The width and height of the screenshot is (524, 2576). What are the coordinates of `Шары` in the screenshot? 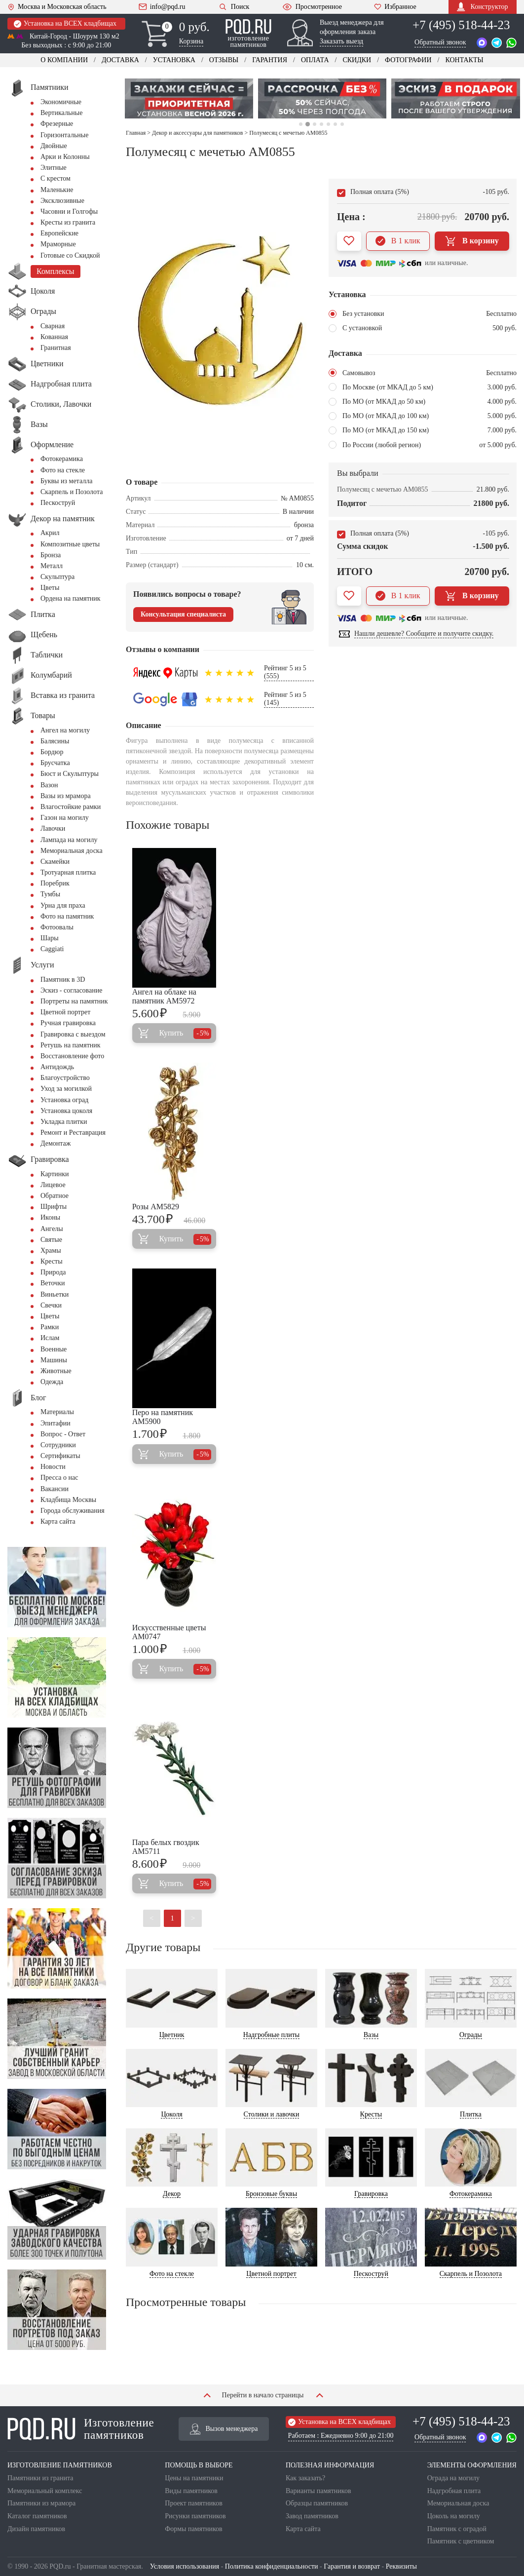 It's located at (49, 938).